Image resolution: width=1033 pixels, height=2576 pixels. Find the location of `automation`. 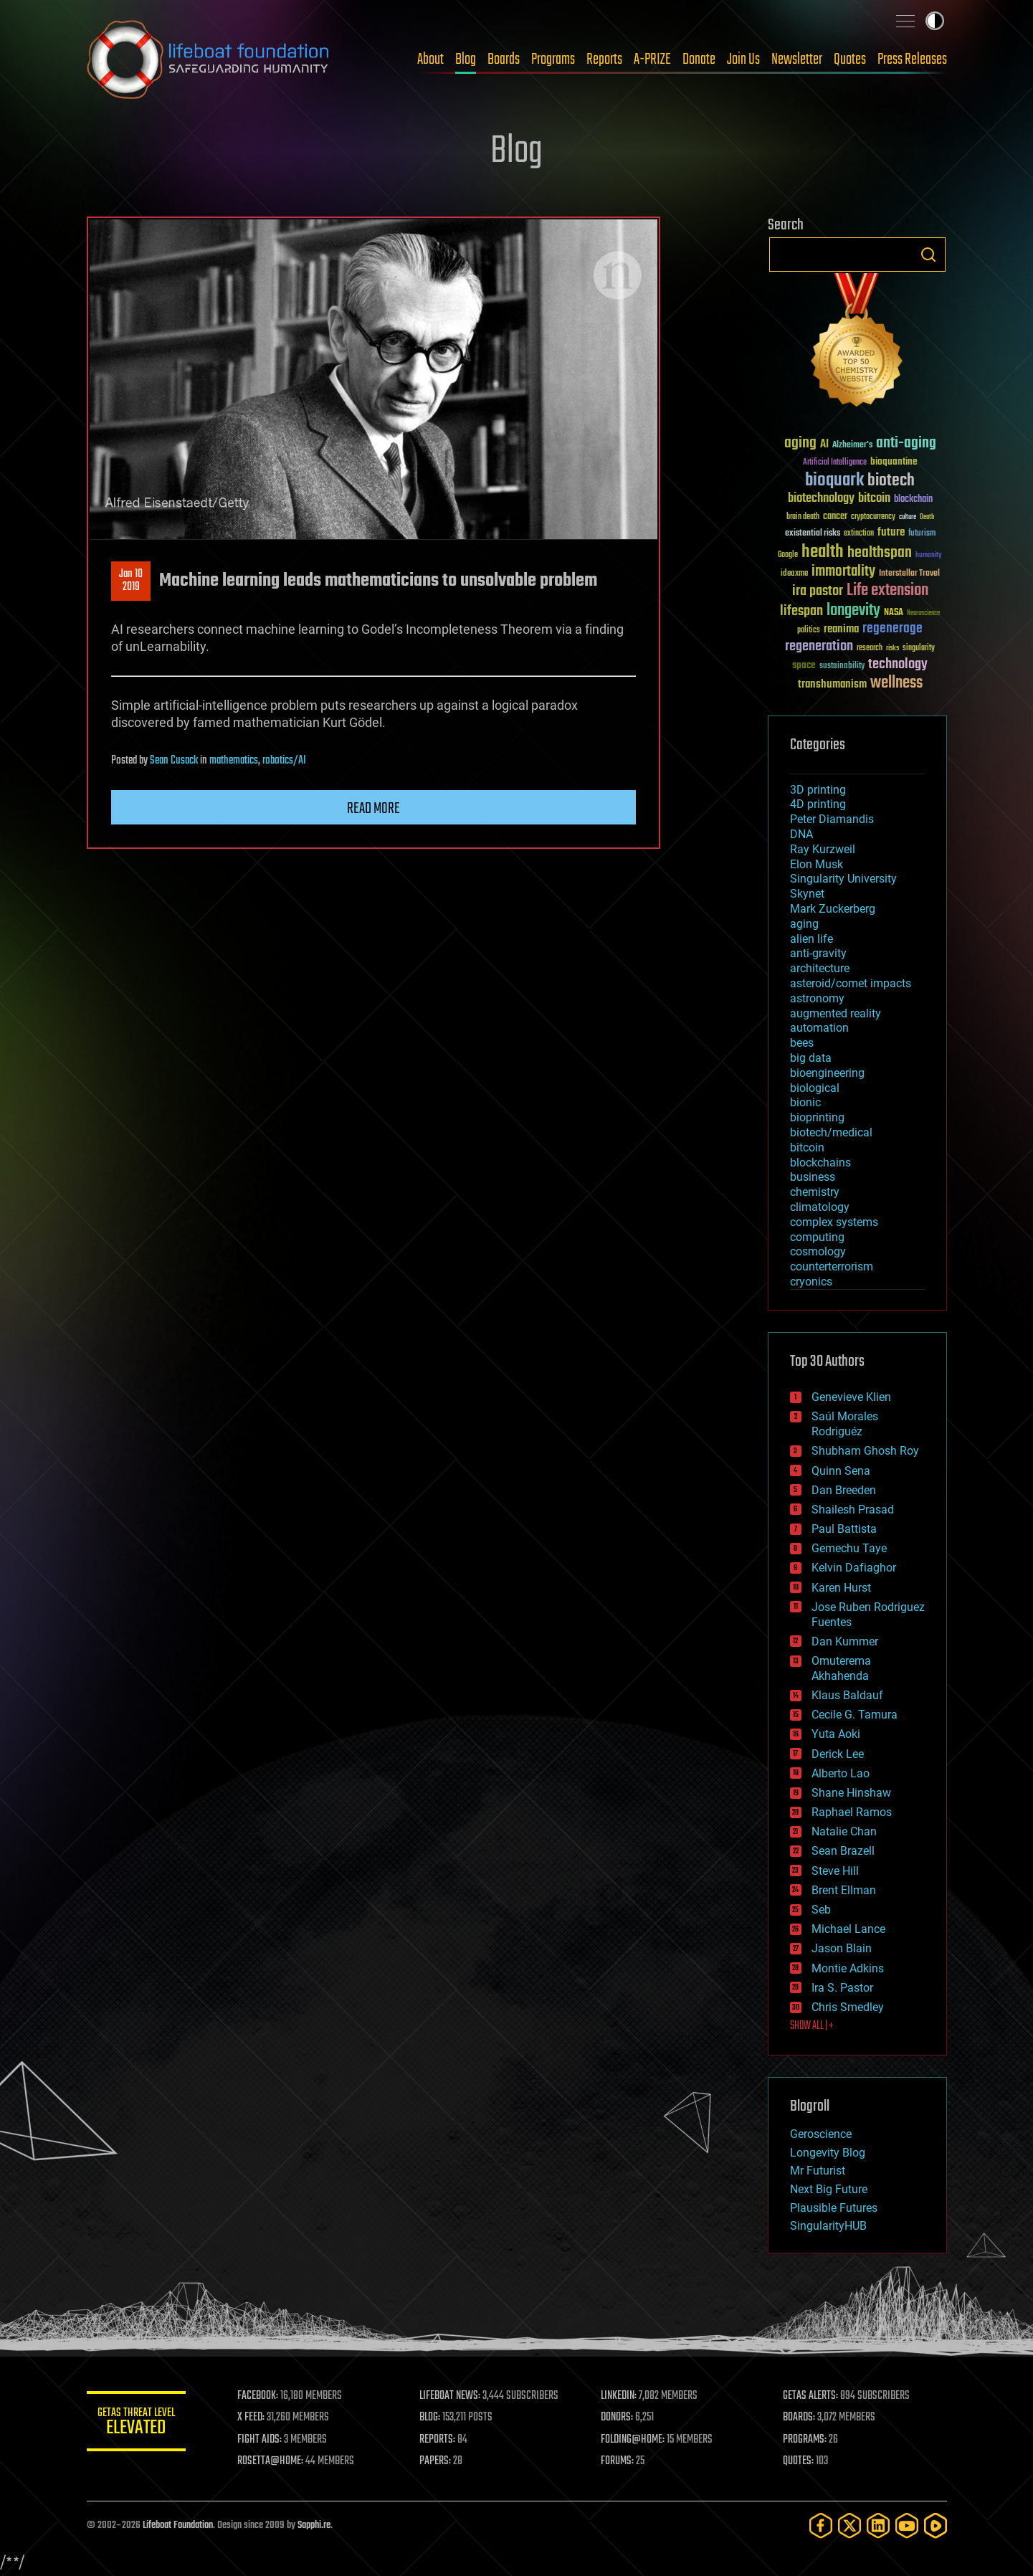

automation is located at coordinates (819, 1028).